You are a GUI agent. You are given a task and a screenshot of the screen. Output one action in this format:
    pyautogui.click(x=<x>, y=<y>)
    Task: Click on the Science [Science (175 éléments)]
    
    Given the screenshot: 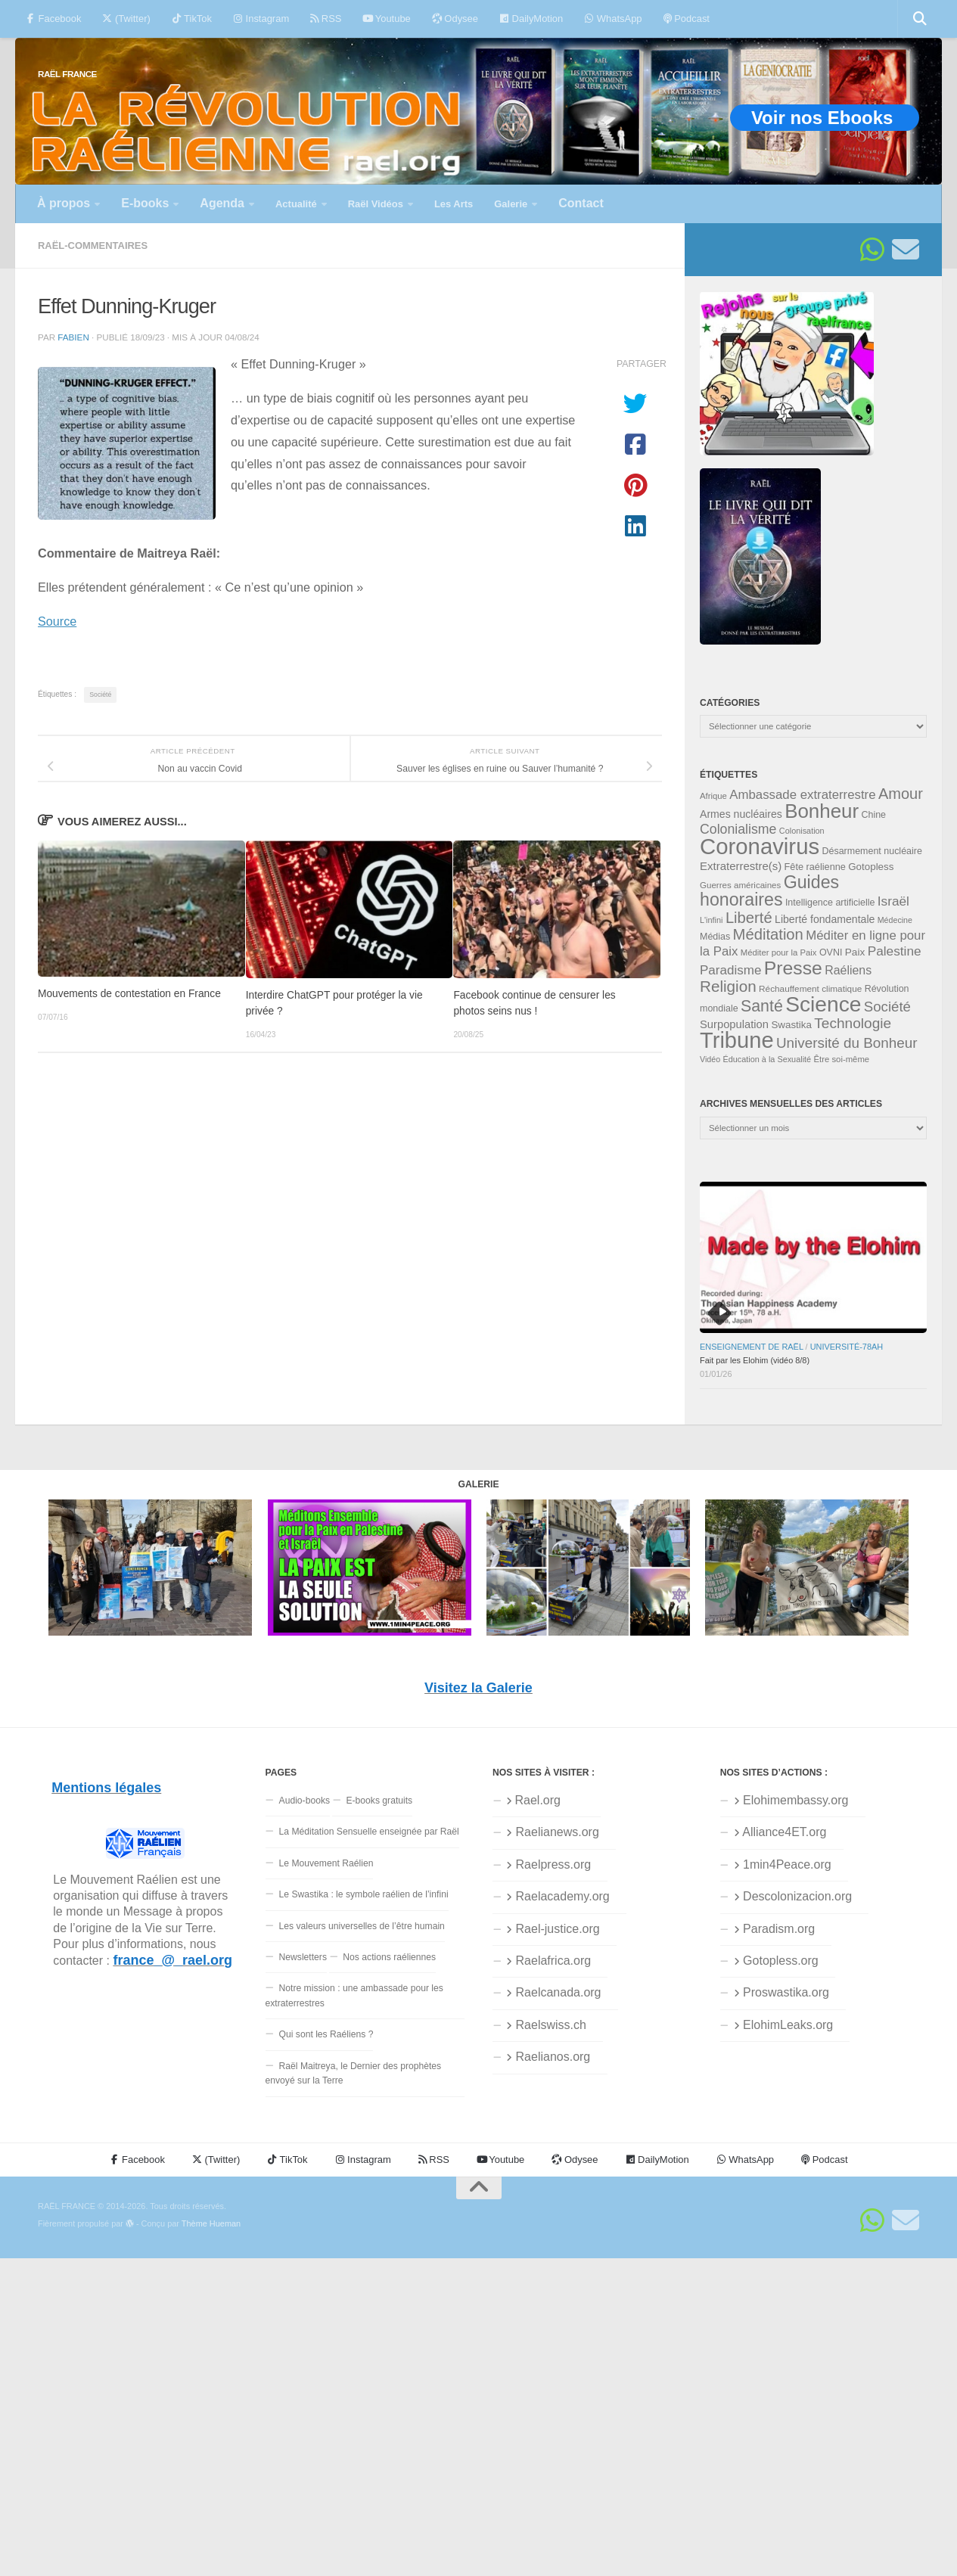 What is the action you would take?
    pyautogui.click(x=823, y=1004)
    